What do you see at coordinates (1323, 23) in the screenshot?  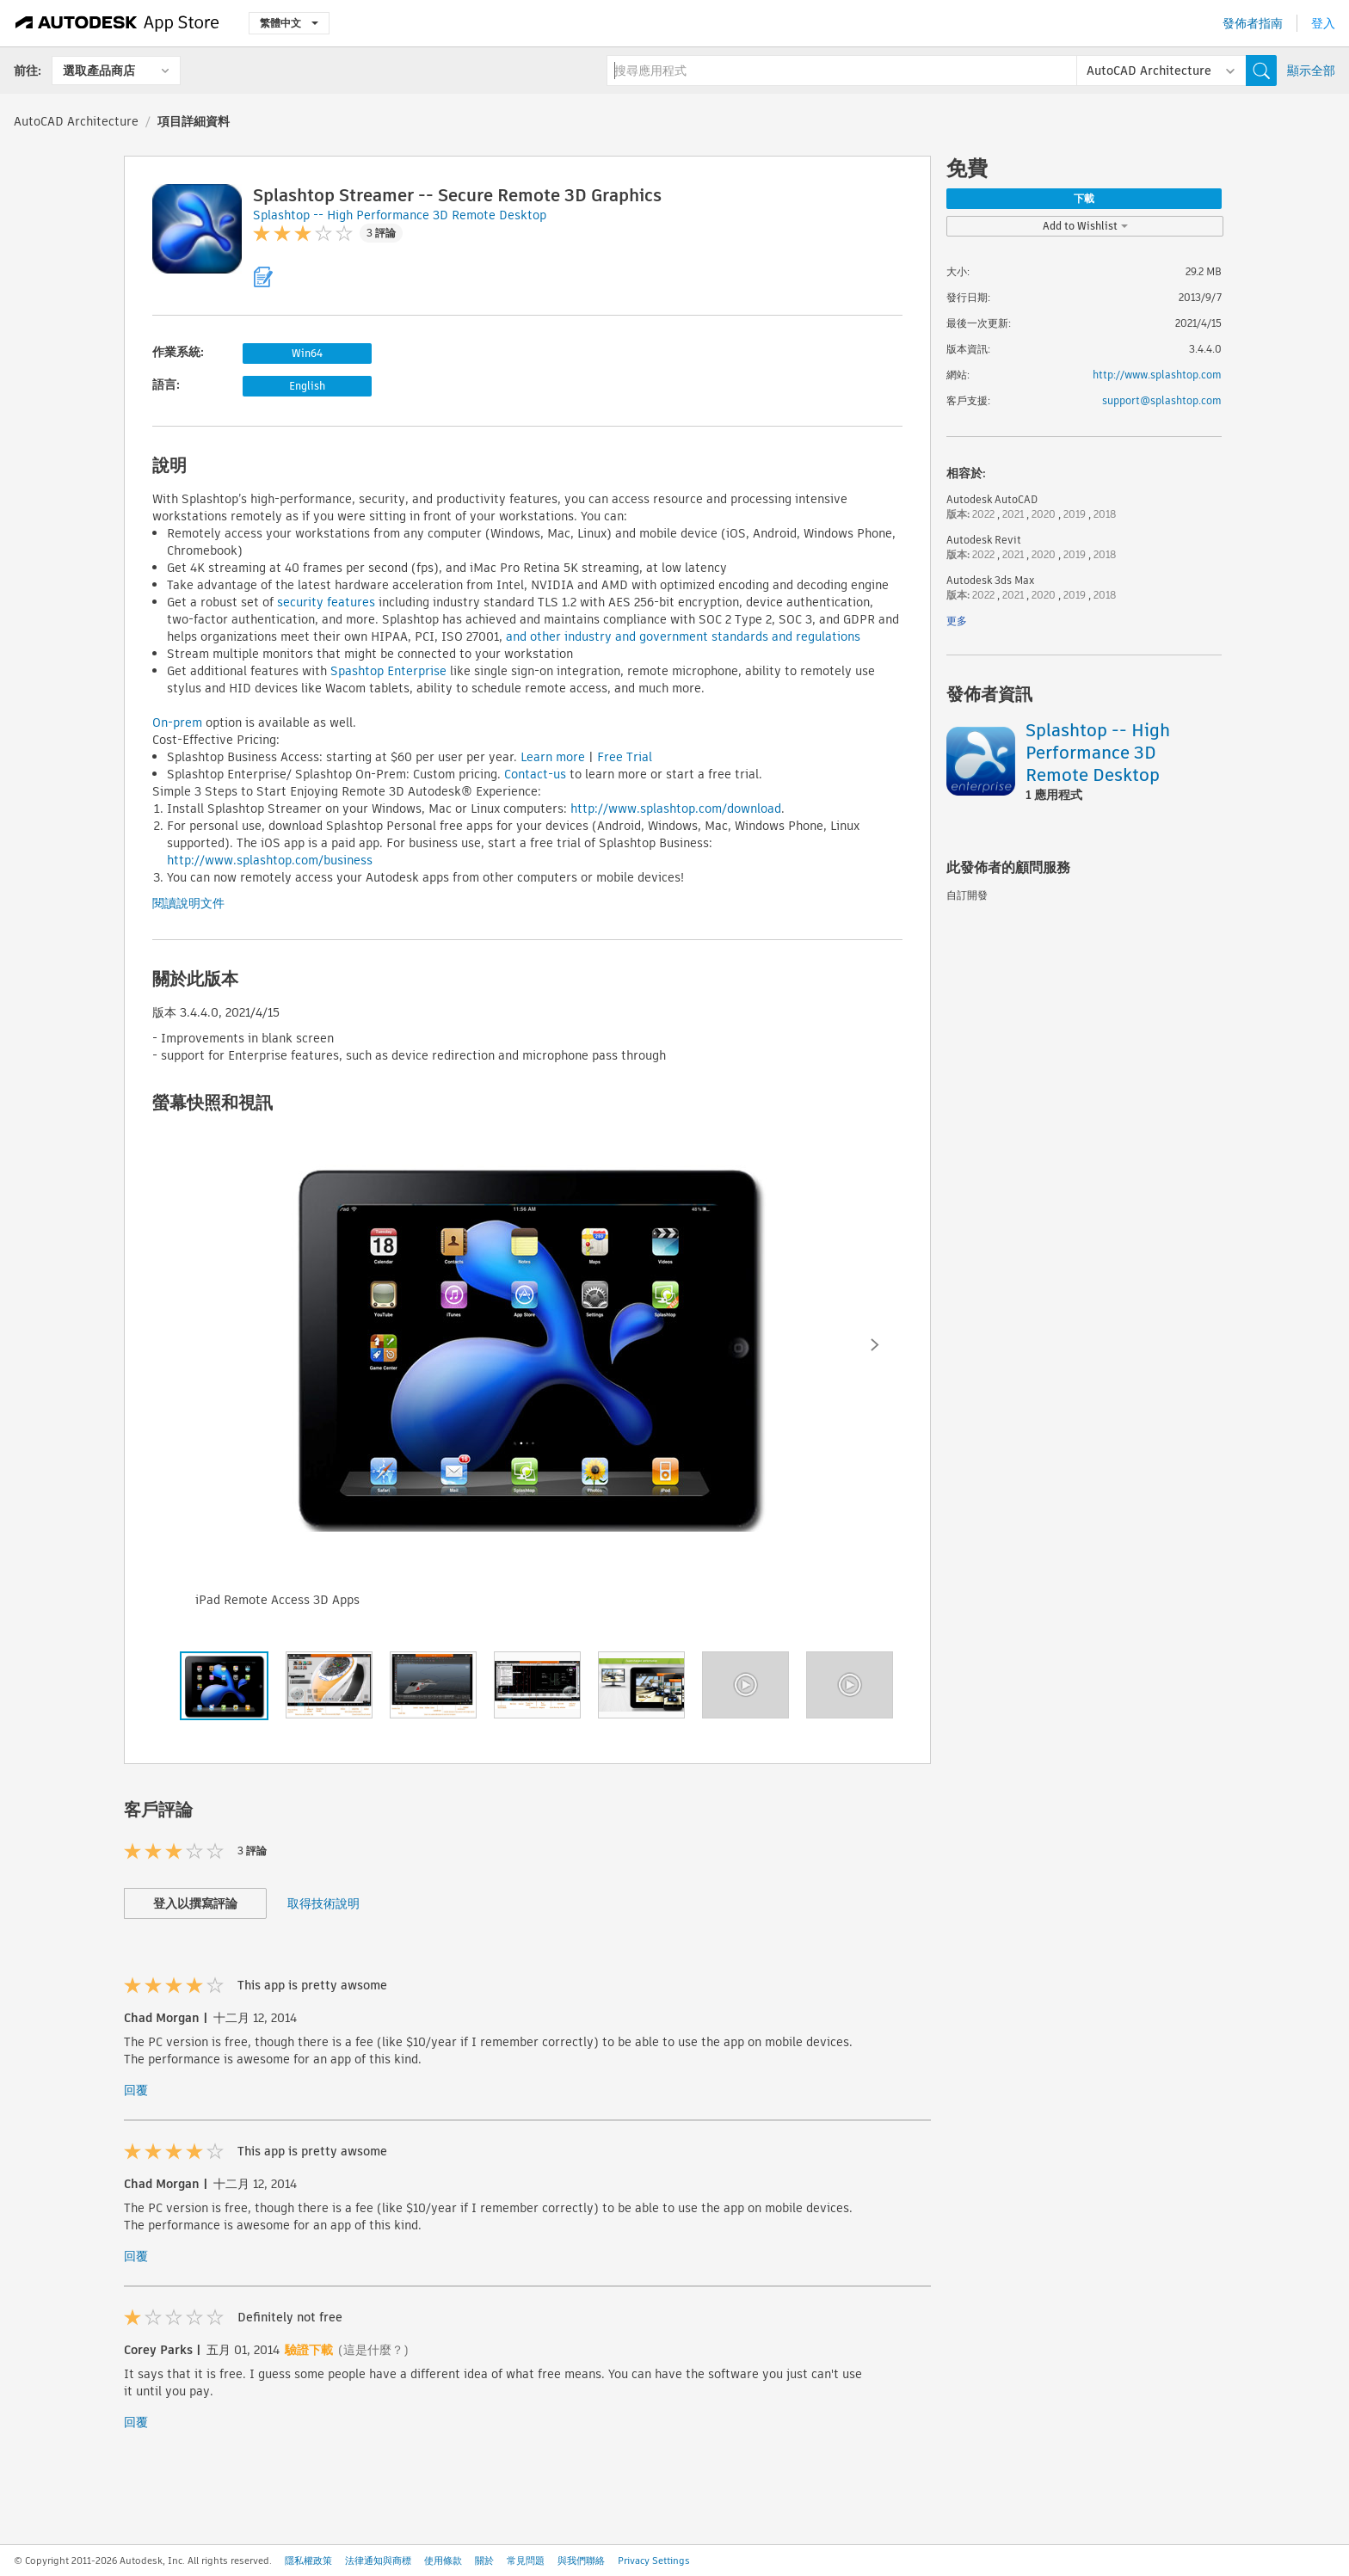 I see `登入` at bounding box center [1323, 23].